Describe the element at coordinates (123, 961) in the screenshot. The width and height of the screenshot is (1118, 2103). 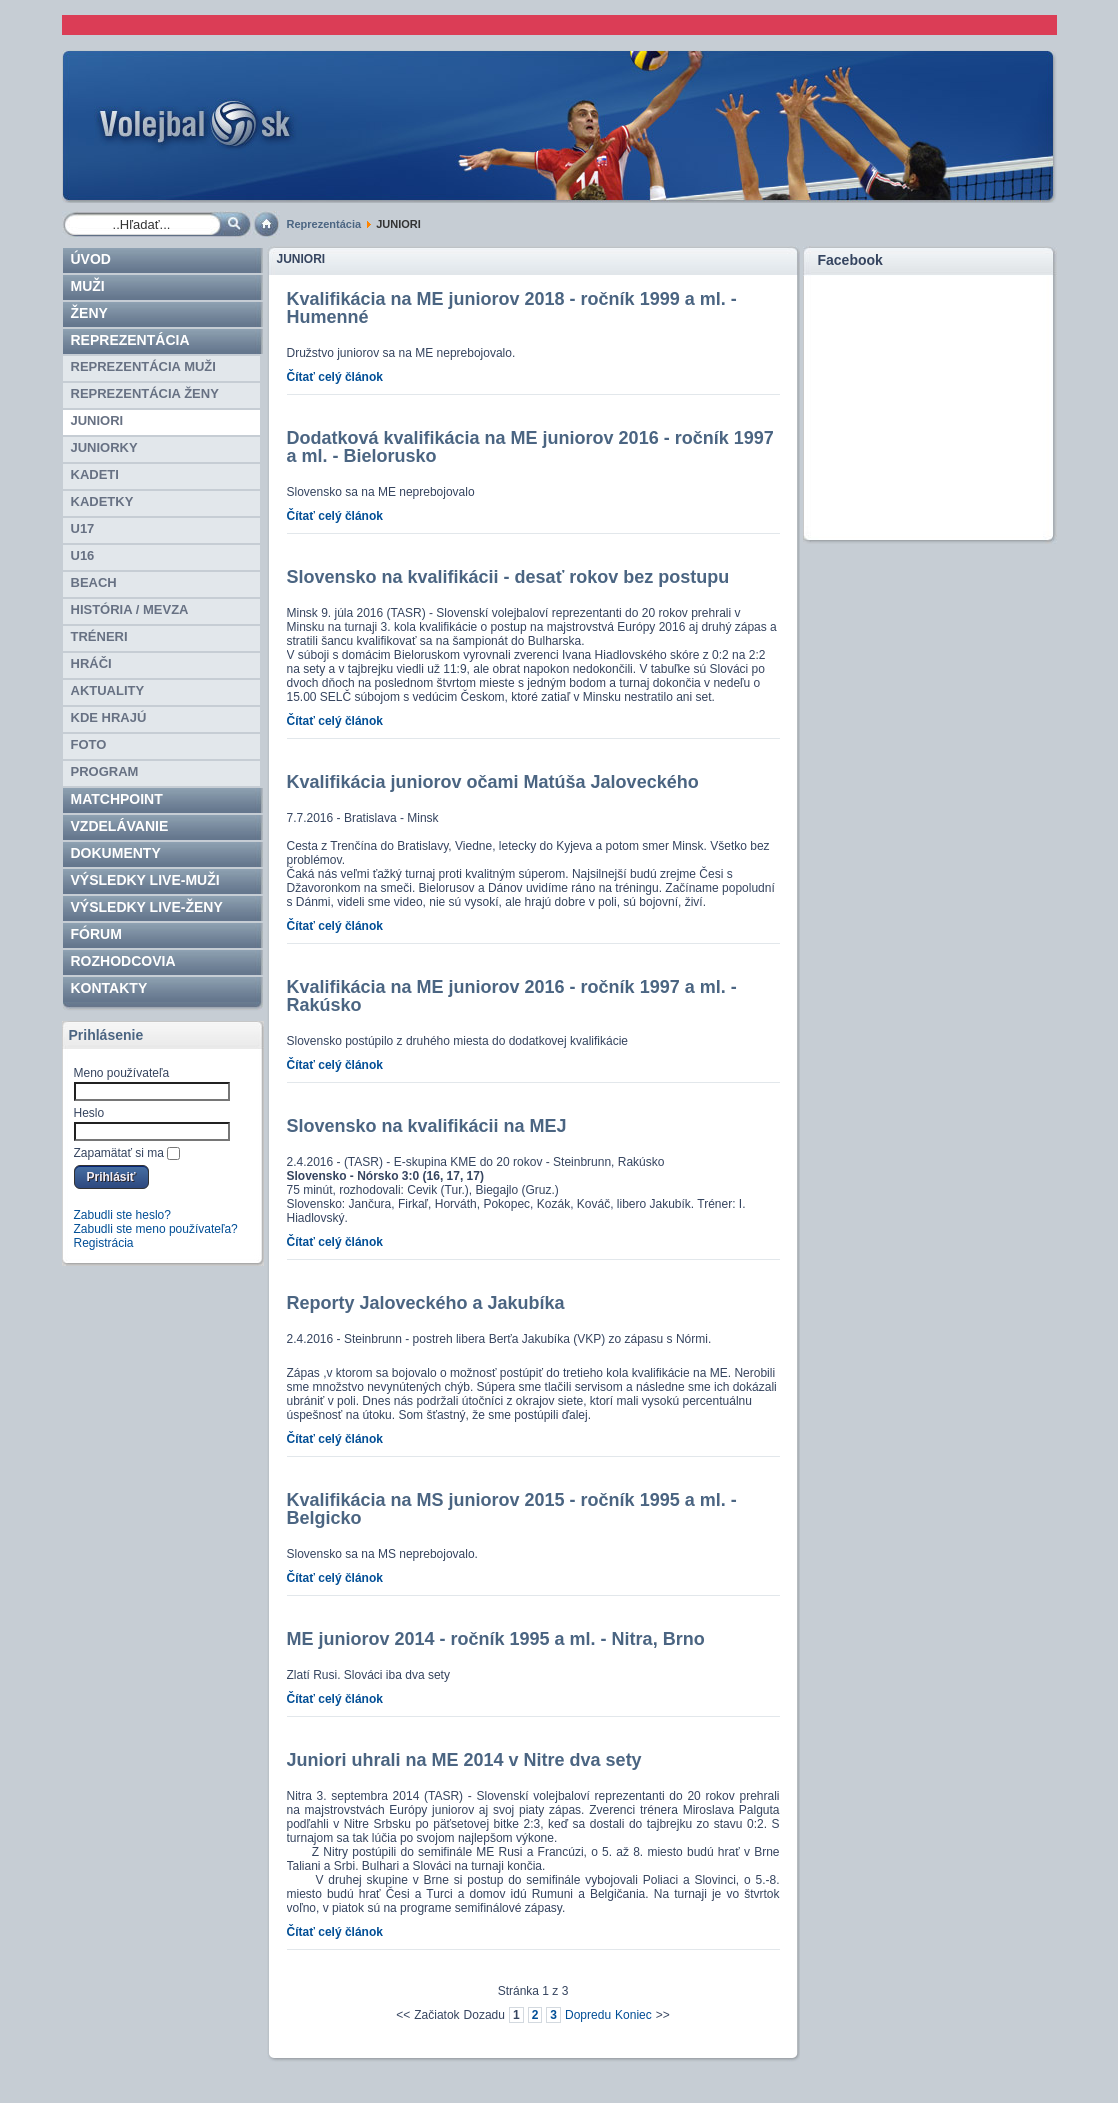
I see `ROZHODCOVIA` at that location.